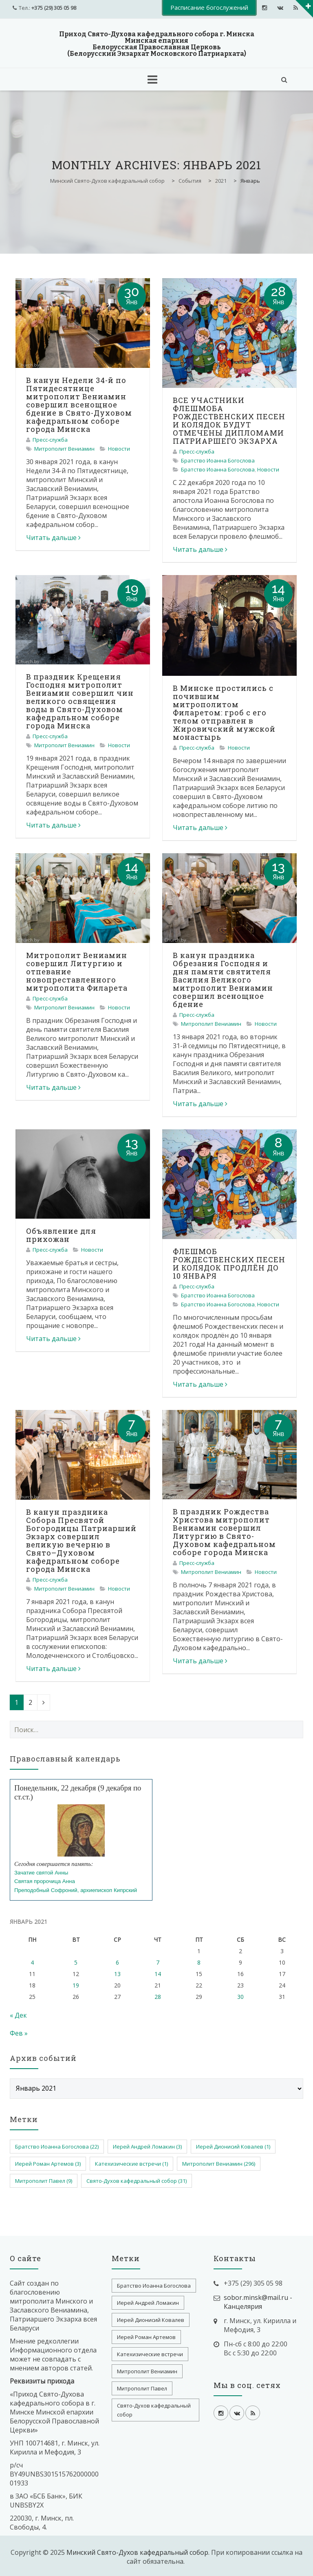 This screenshot has width=313, height=2576. Describe the element at coordinates (75, 1890) in the screenshot. I see `Преподобный Софроний, архиепископ Кипрский` at that location.